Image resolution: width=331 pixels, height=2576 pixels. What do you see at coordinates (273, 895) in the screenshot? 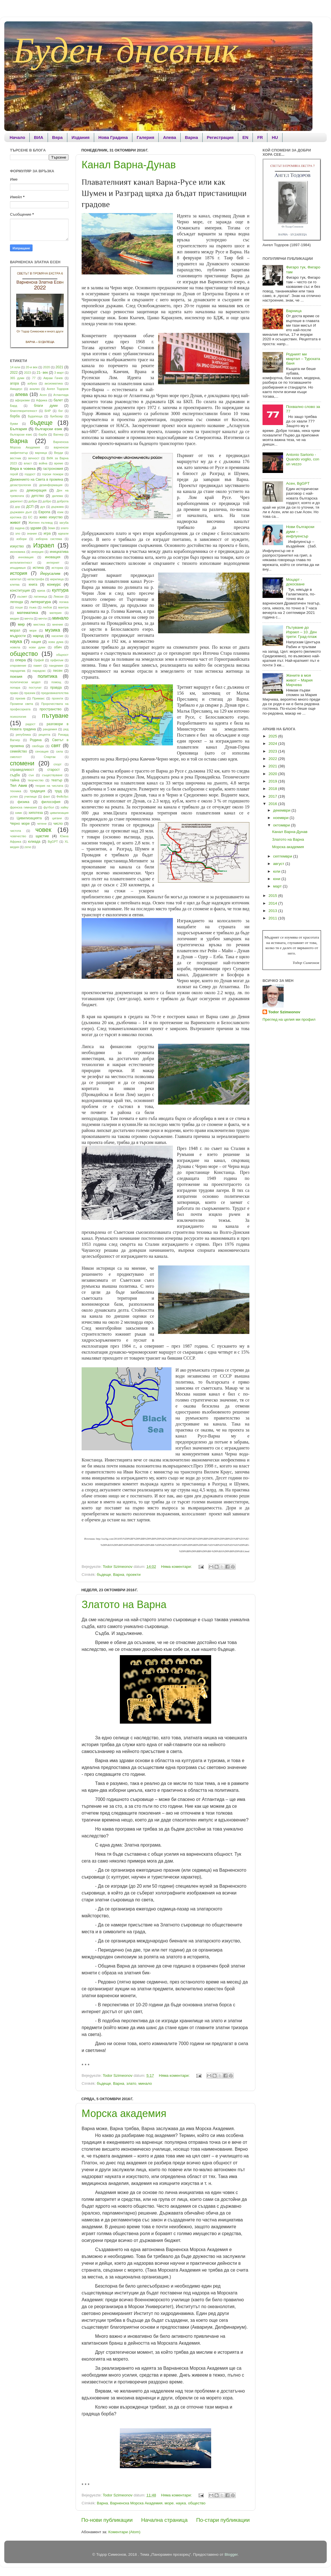
I see `2015` at bounding box center [273, 895].